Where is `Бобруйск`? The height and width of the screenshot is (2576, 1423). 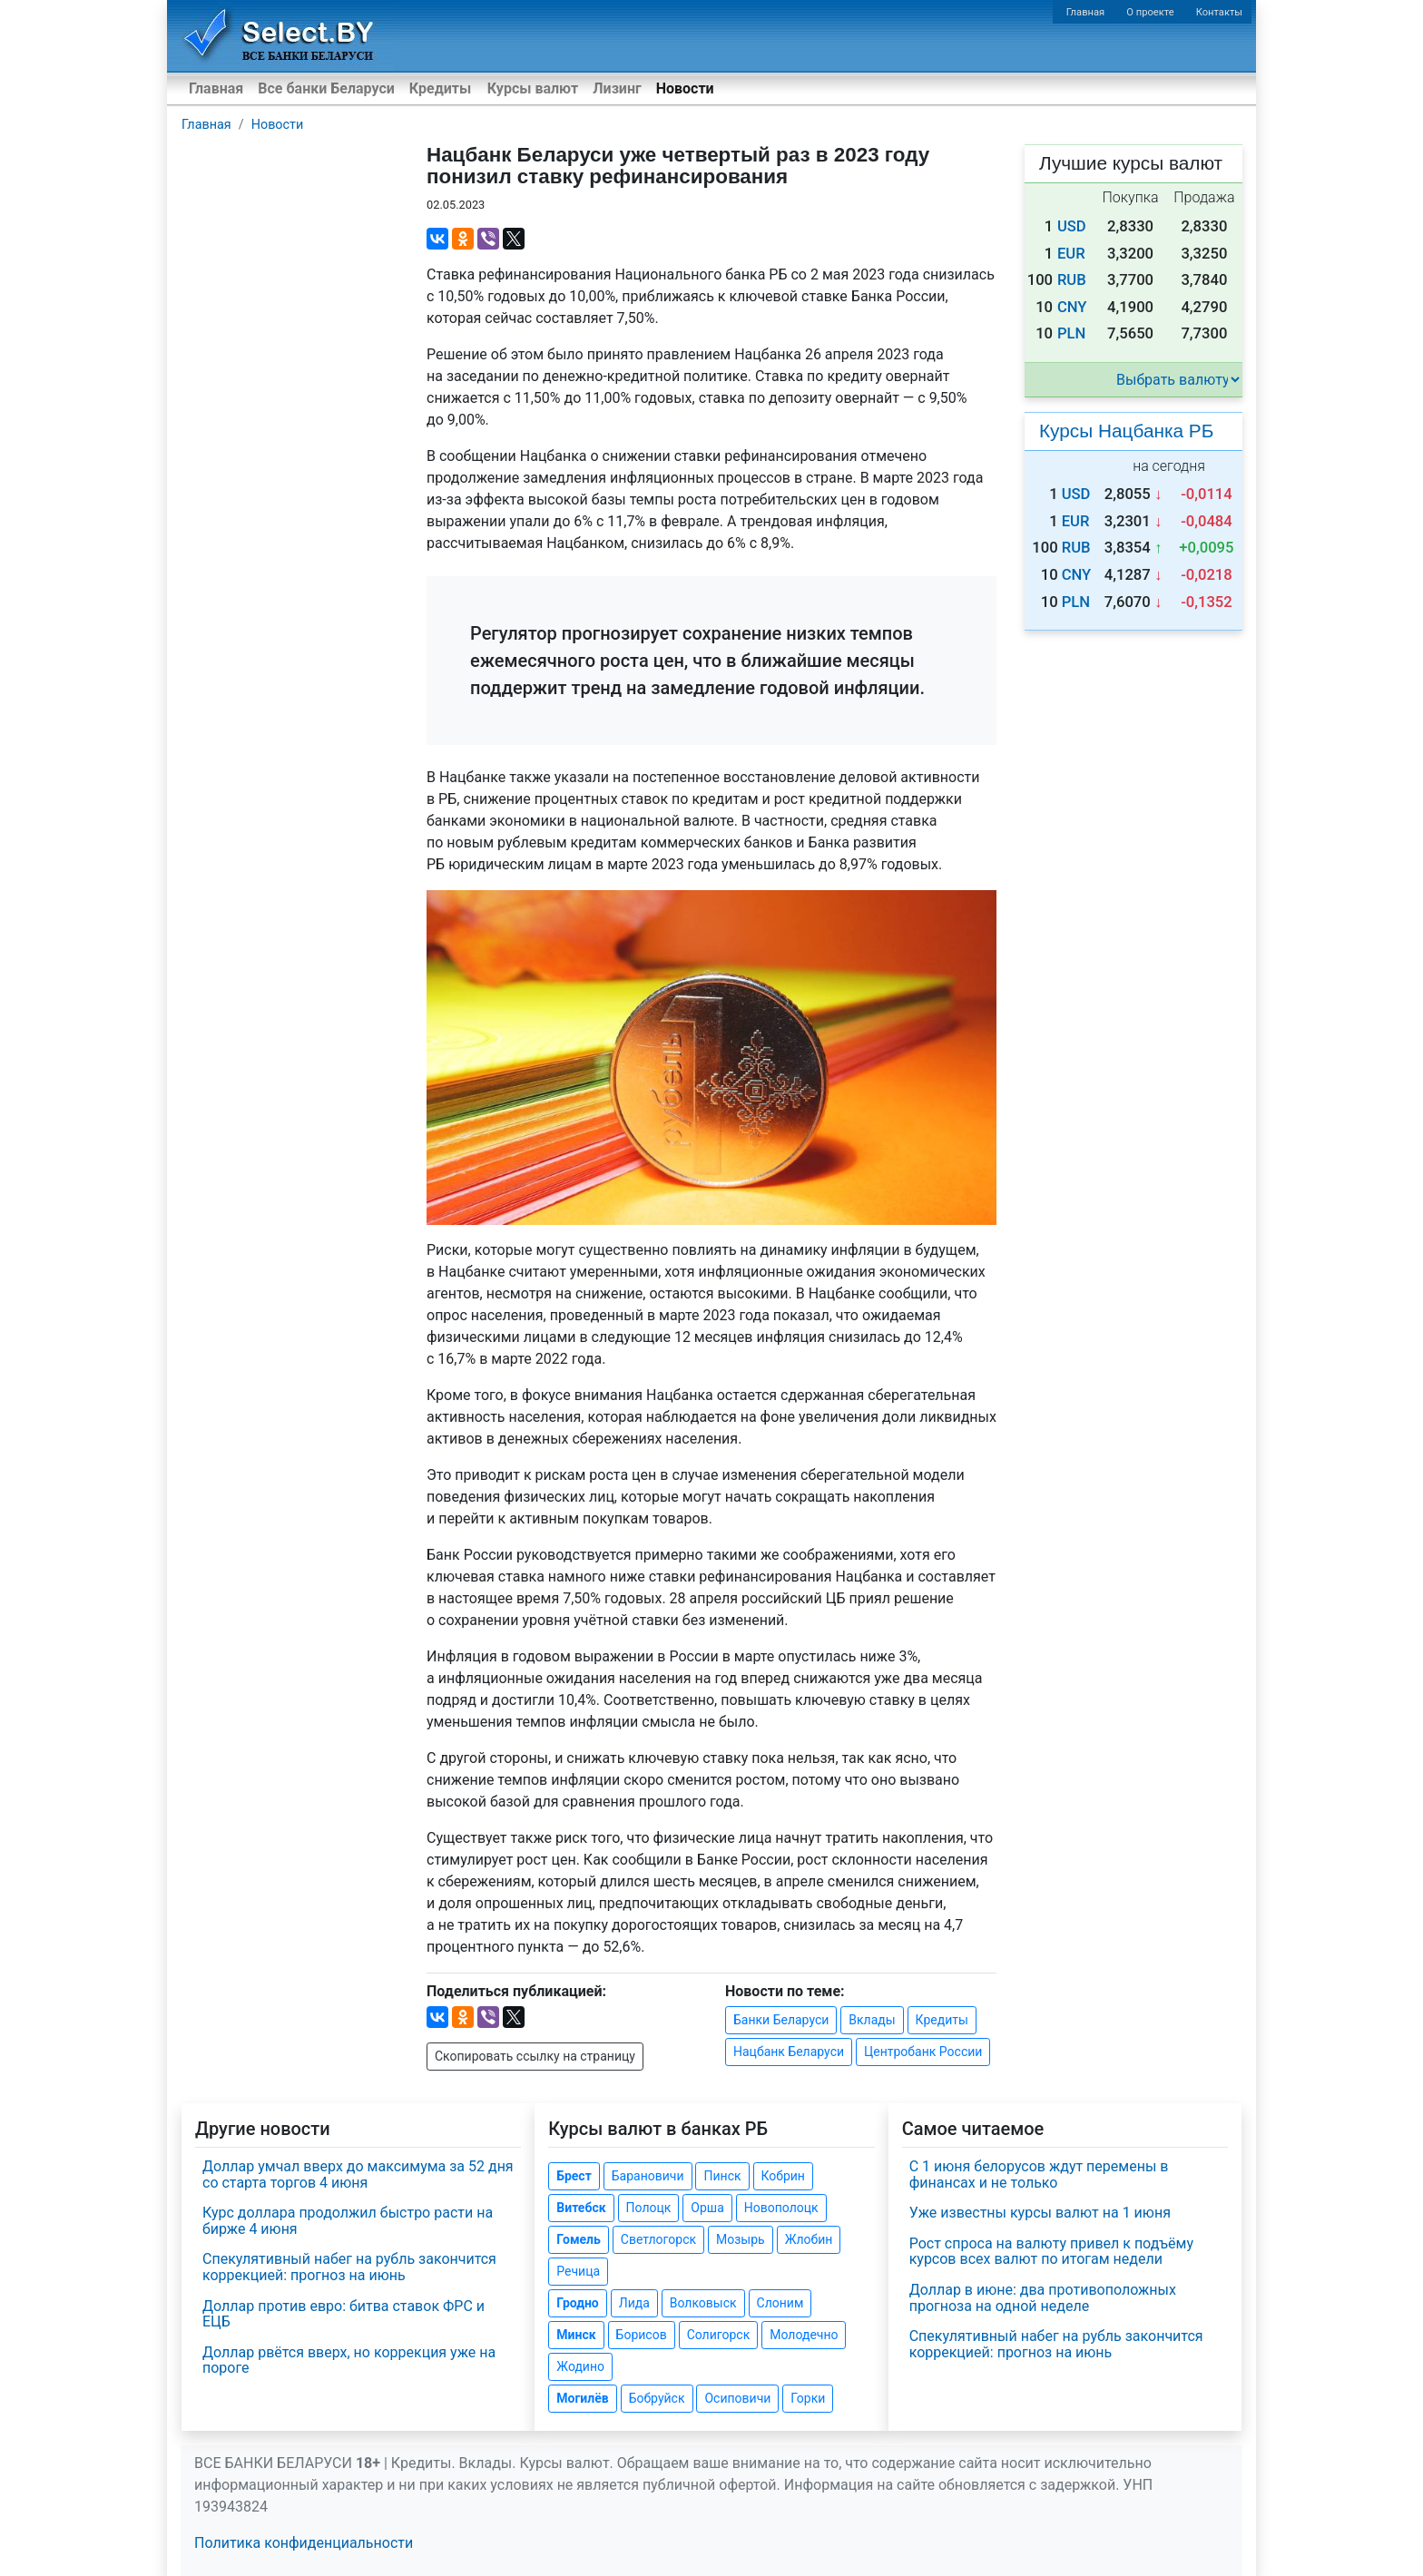
Бобруйск is located at coordinates (657, 2398).